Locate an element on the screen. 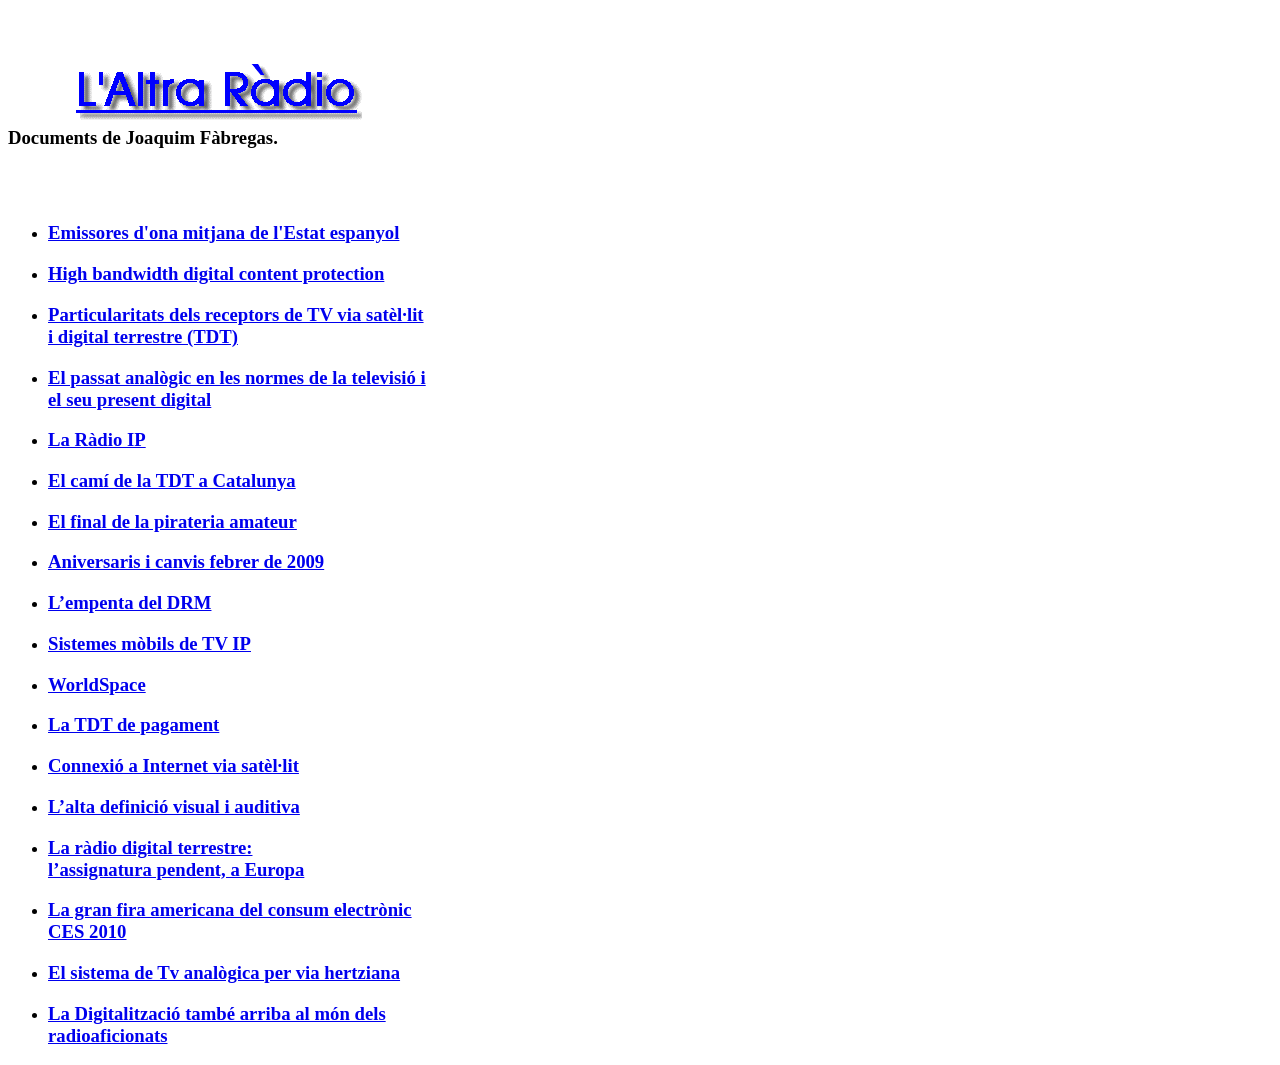 The image size is (1280, 1065). WorldSpace is located at coordinates (97, 684).